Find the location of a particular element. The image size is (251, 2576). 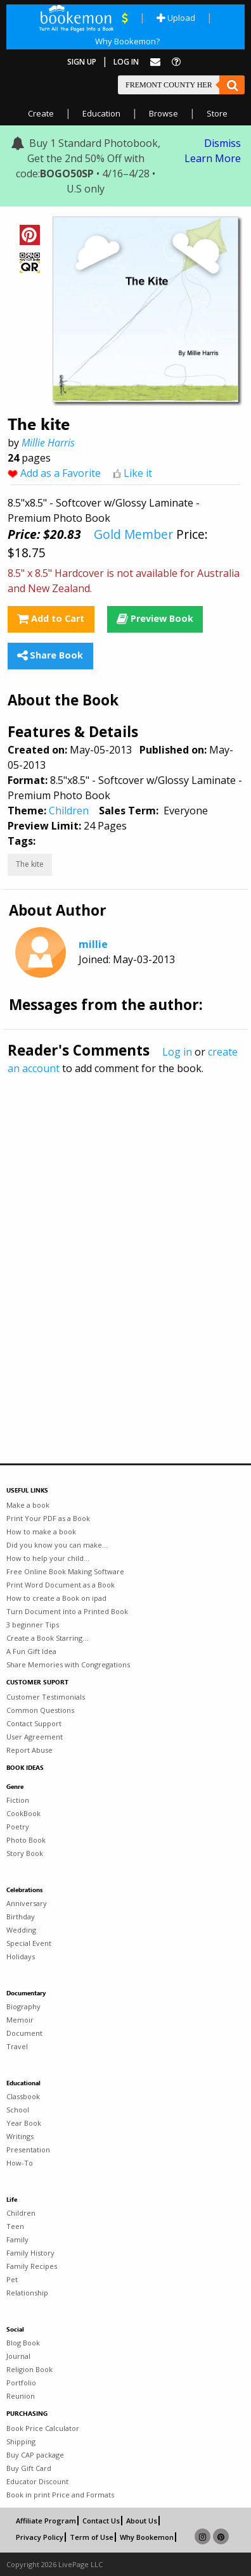

Biography is located at coordinates (23, 2006).